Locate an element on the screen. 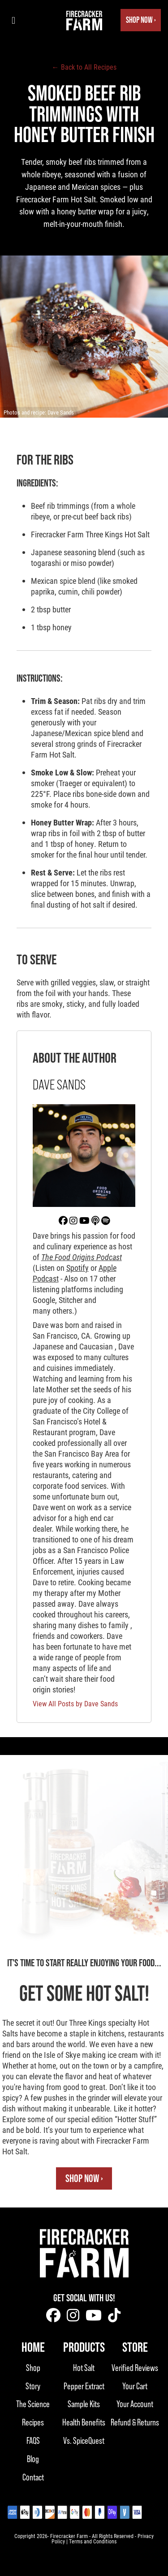  Vs. SpiceQuest is located at coordinates (83, 2440).